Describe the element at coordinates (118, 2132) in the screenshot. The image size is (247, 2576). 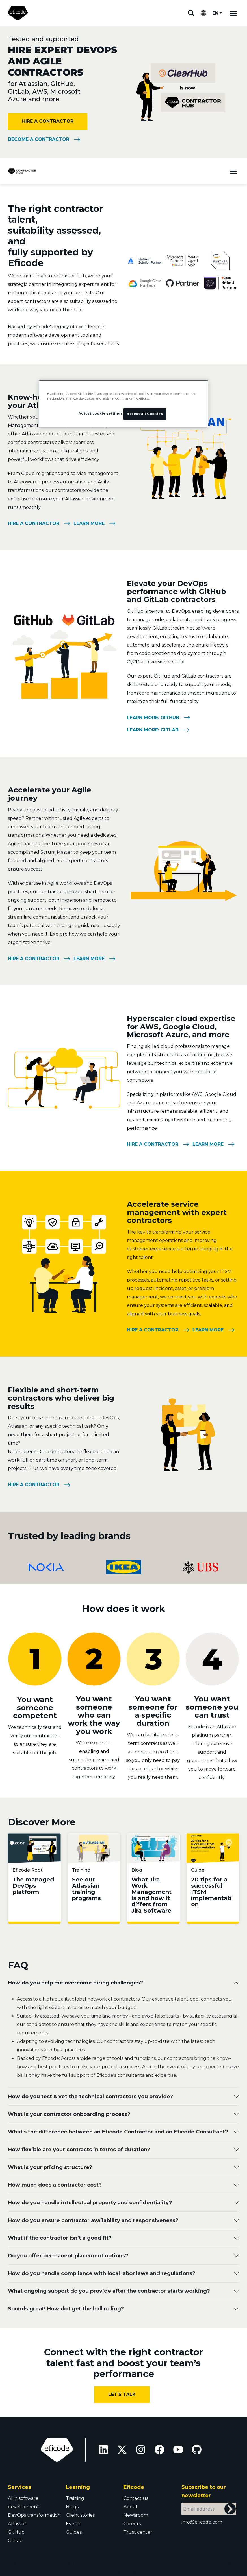
I see `What's the difference between an Eficode Contractor and an Eficode Consultant?` at that location.